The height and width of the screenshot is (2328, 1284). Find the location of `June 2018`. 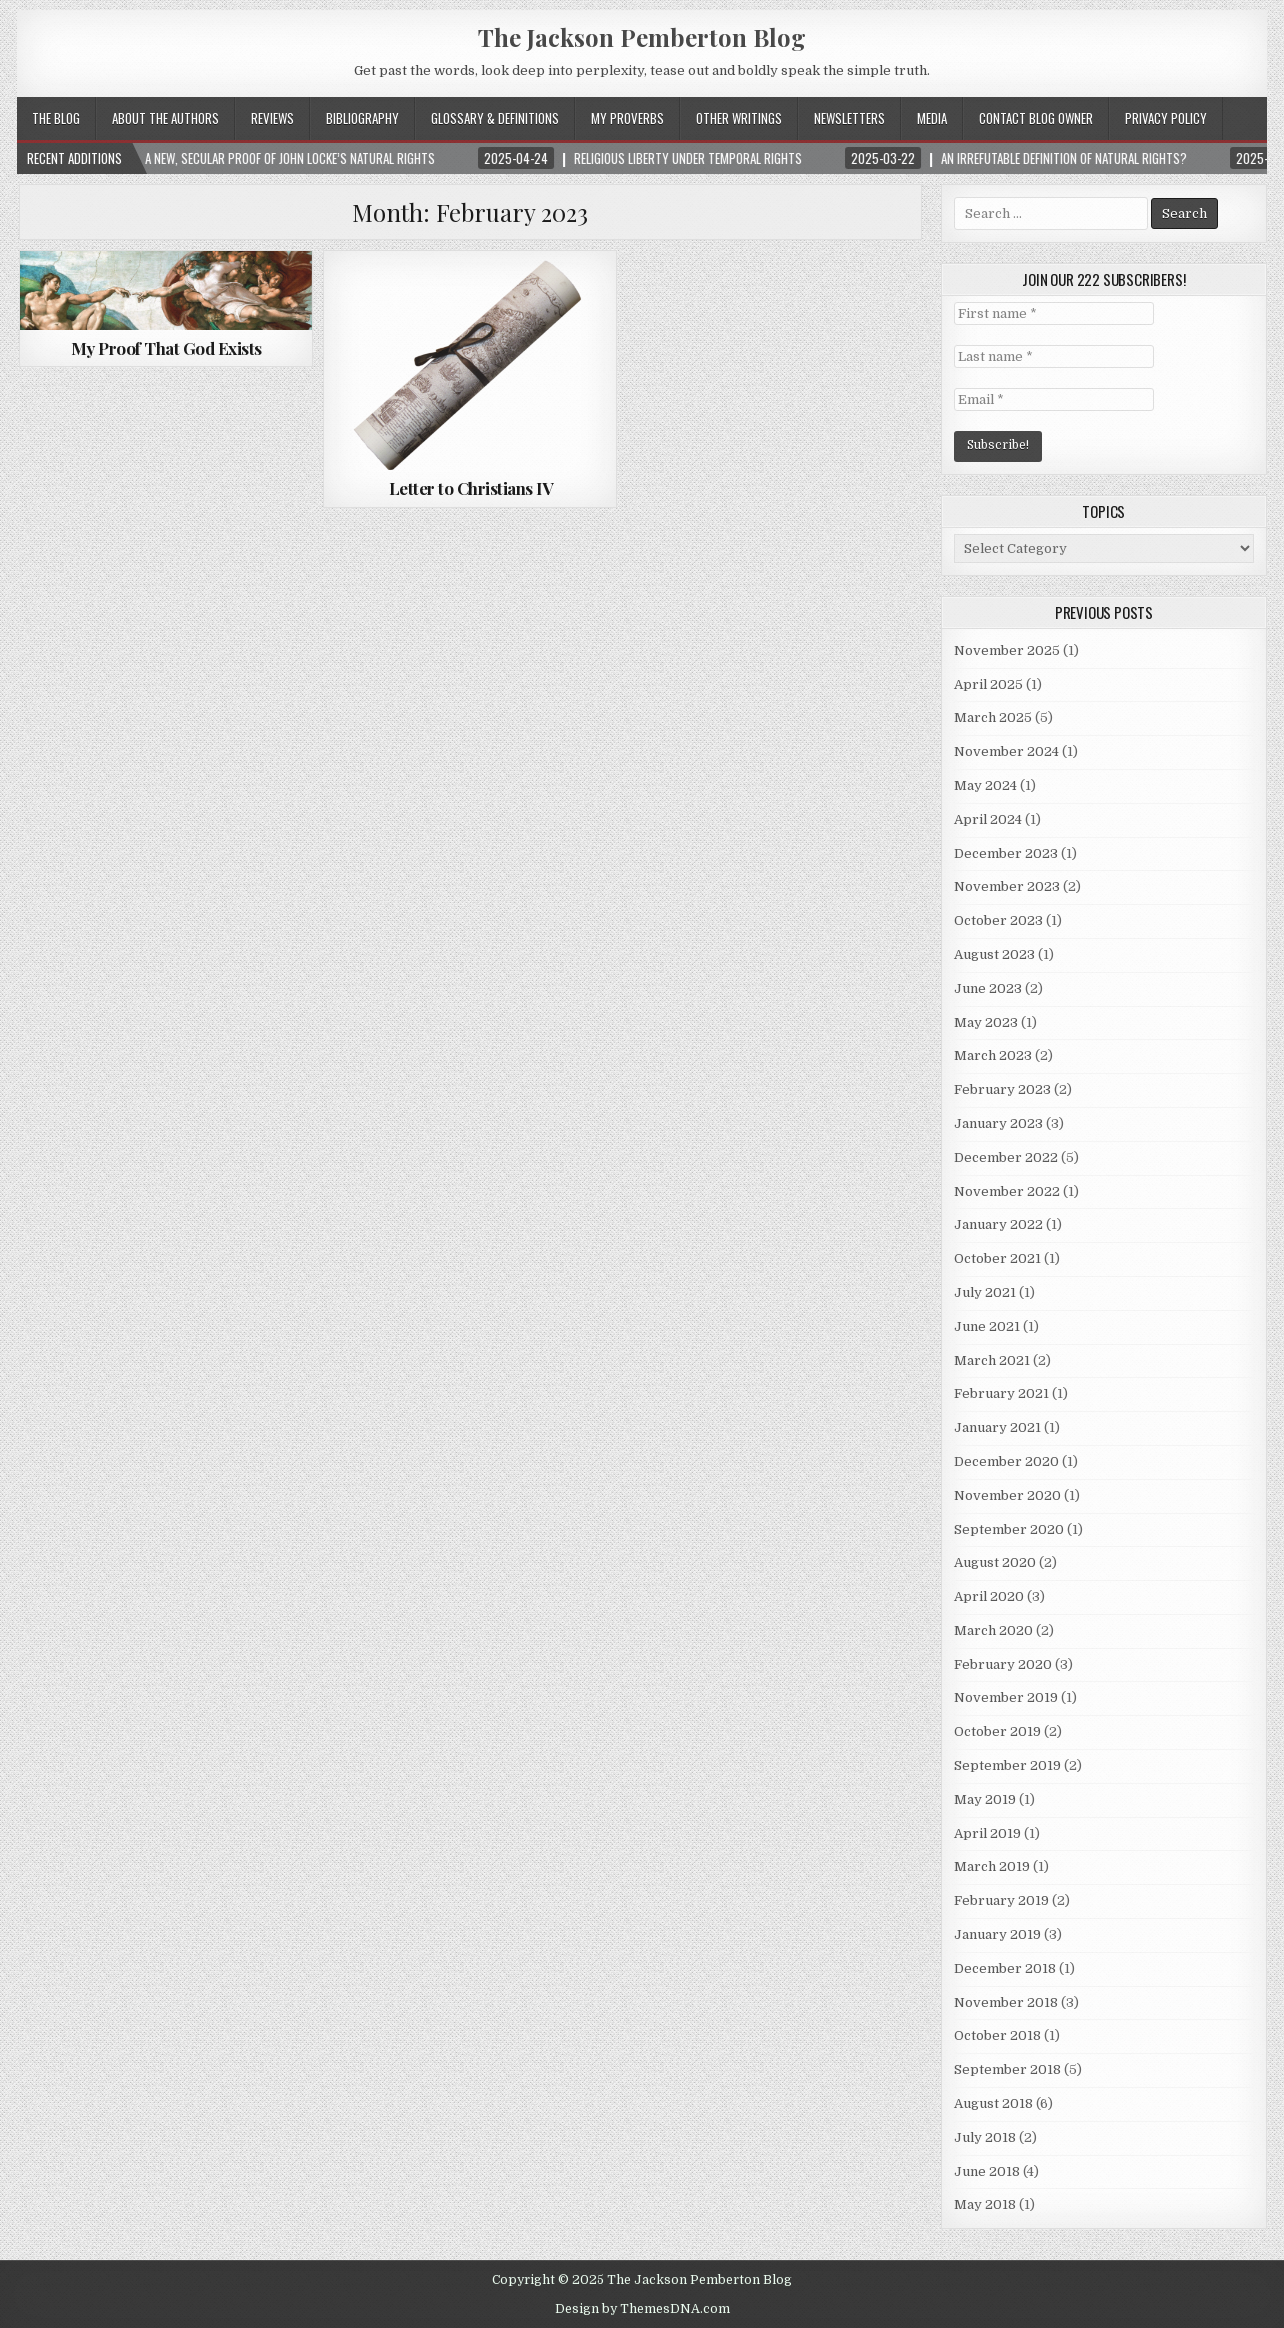

June 2018 is located at coordinates (987, 2171).